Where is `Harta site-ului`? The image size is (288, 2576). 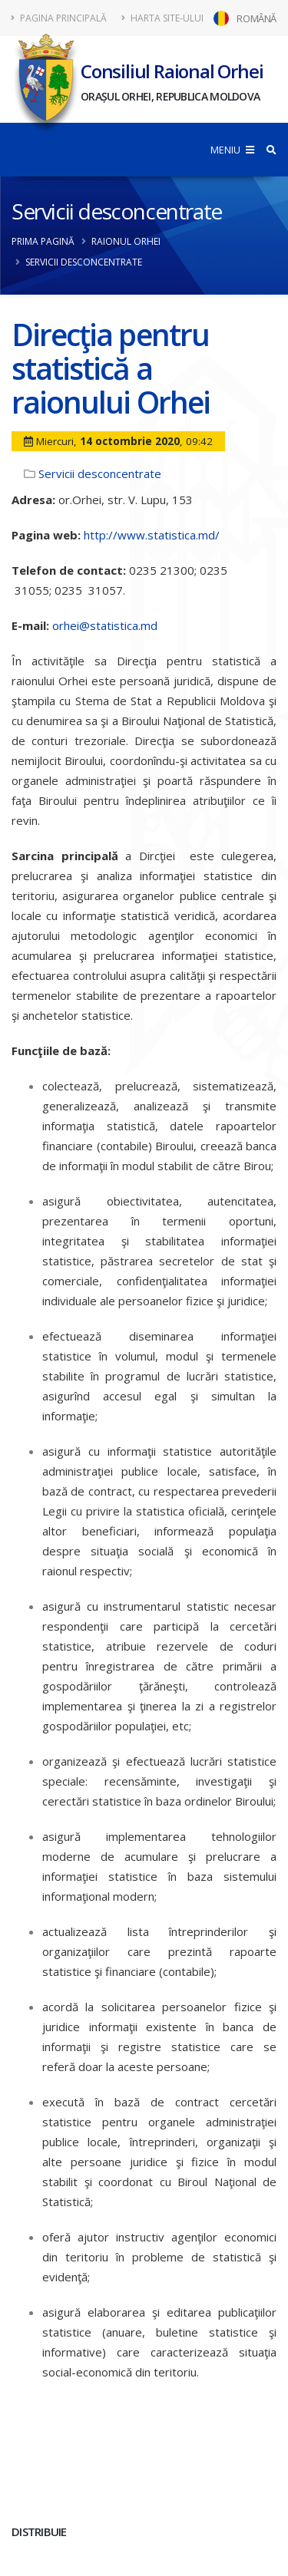
Harta site-ului is located at coordinates (162, 18).